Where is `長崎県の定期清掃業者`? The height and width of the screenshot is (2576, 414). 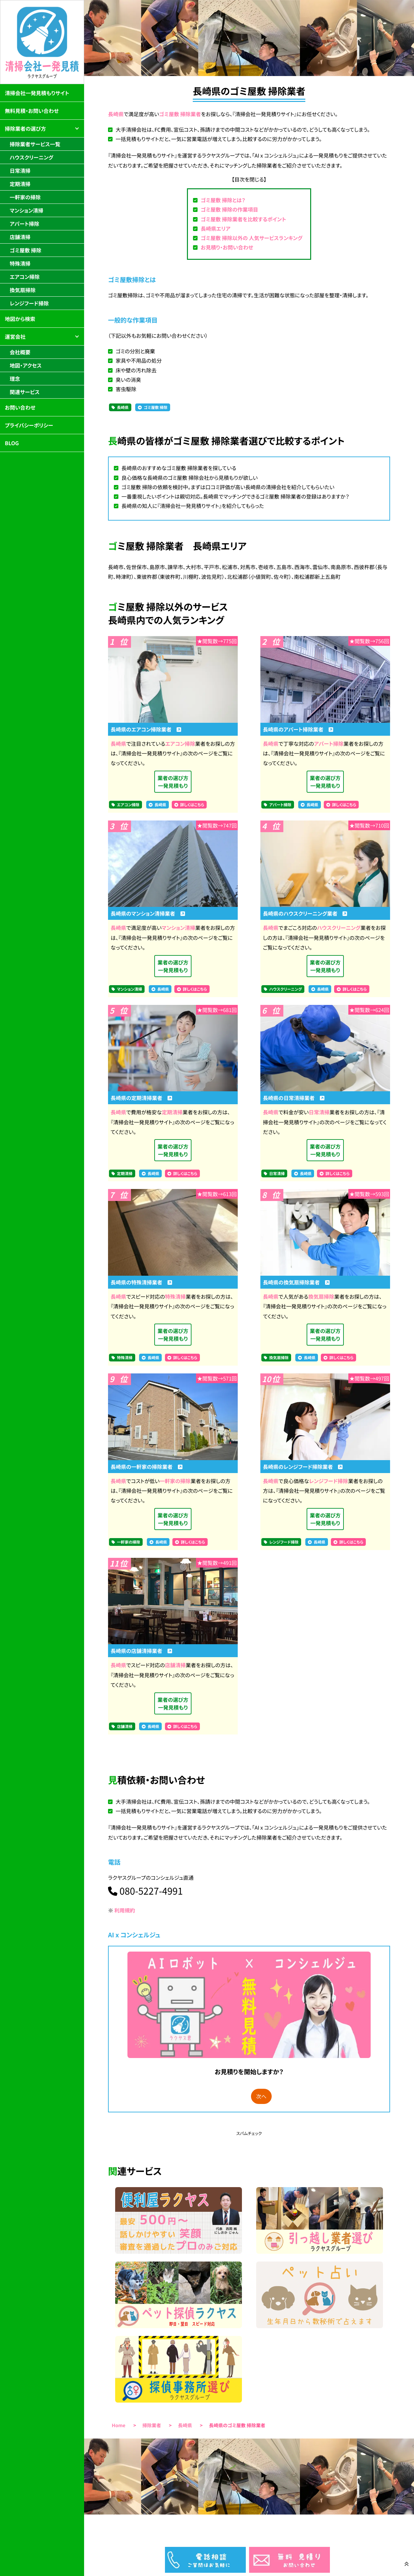
長崎県の定期清掃業者 is located at coordinates (141, 1098).